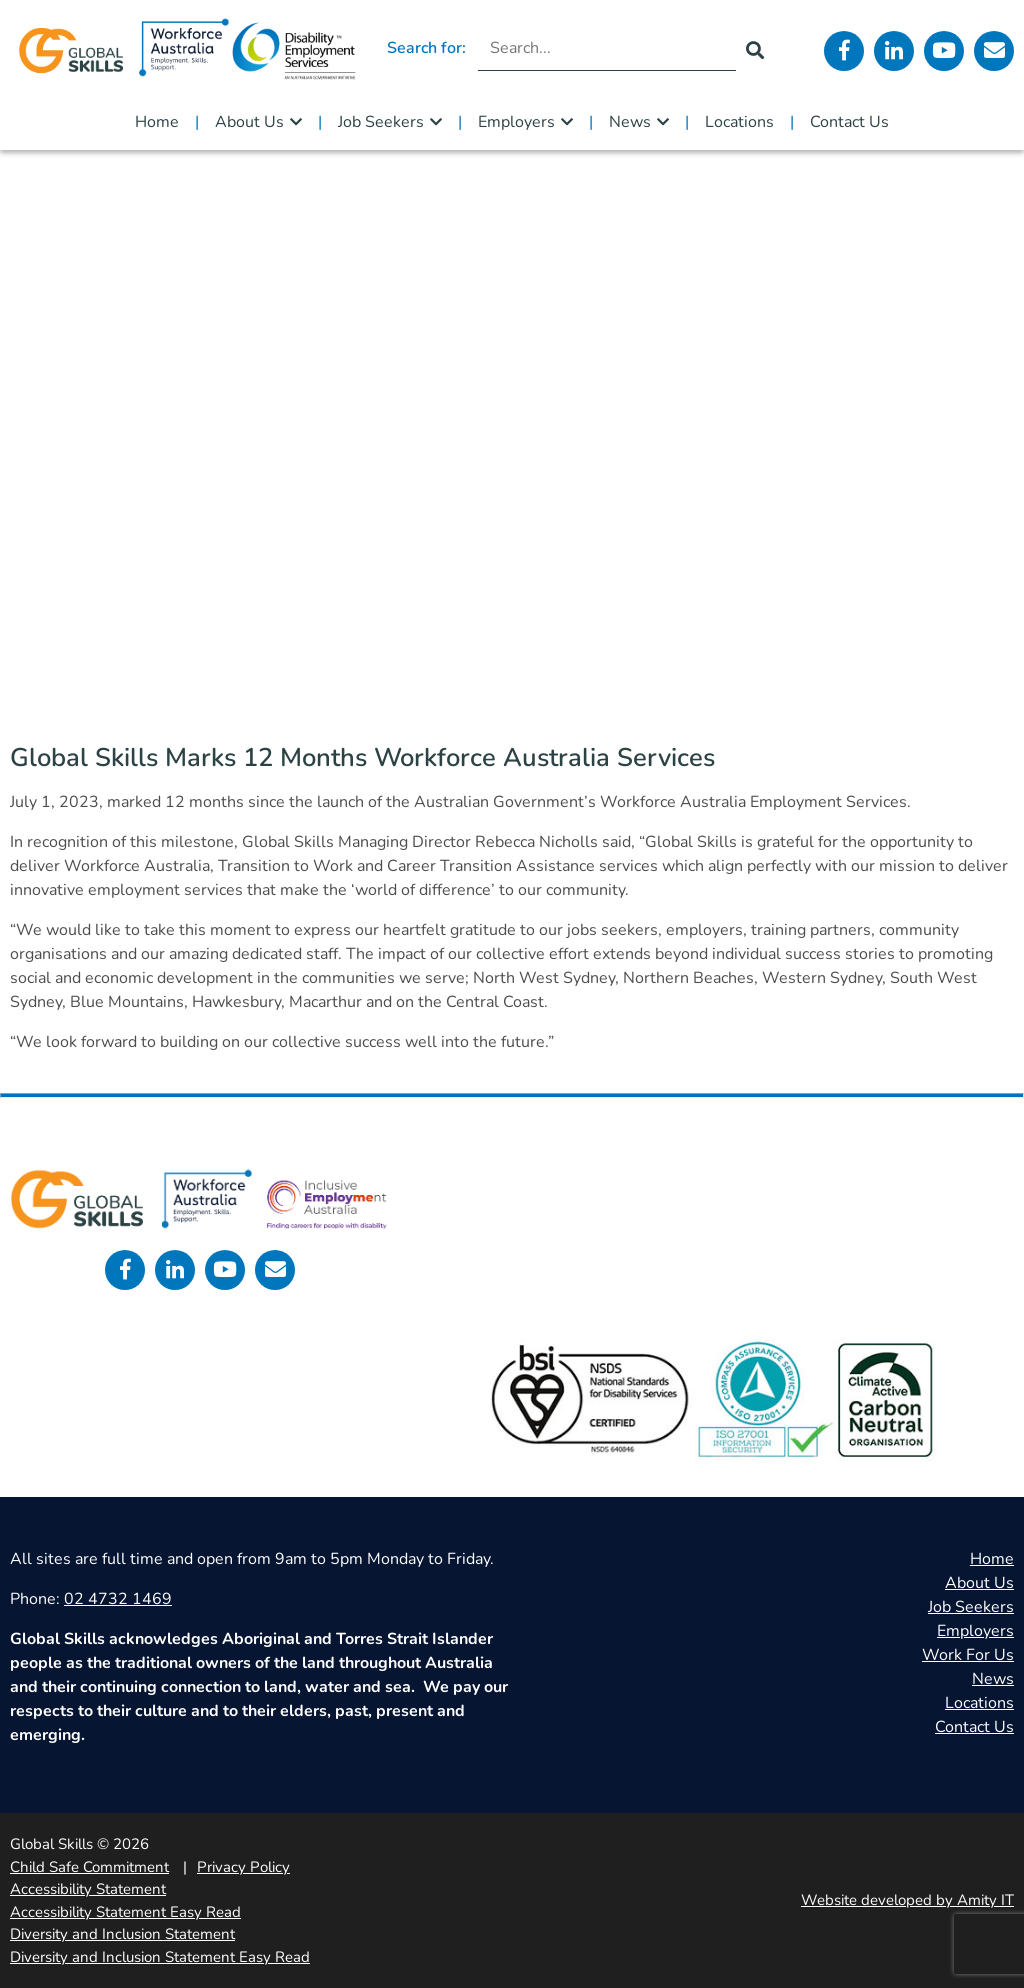 The height and width of the screenshot is (1988, 1024). What do you see at coordinates (968, 1655) in the screenshot?
I see `Work For Us` at bounding box center [968, 1655].